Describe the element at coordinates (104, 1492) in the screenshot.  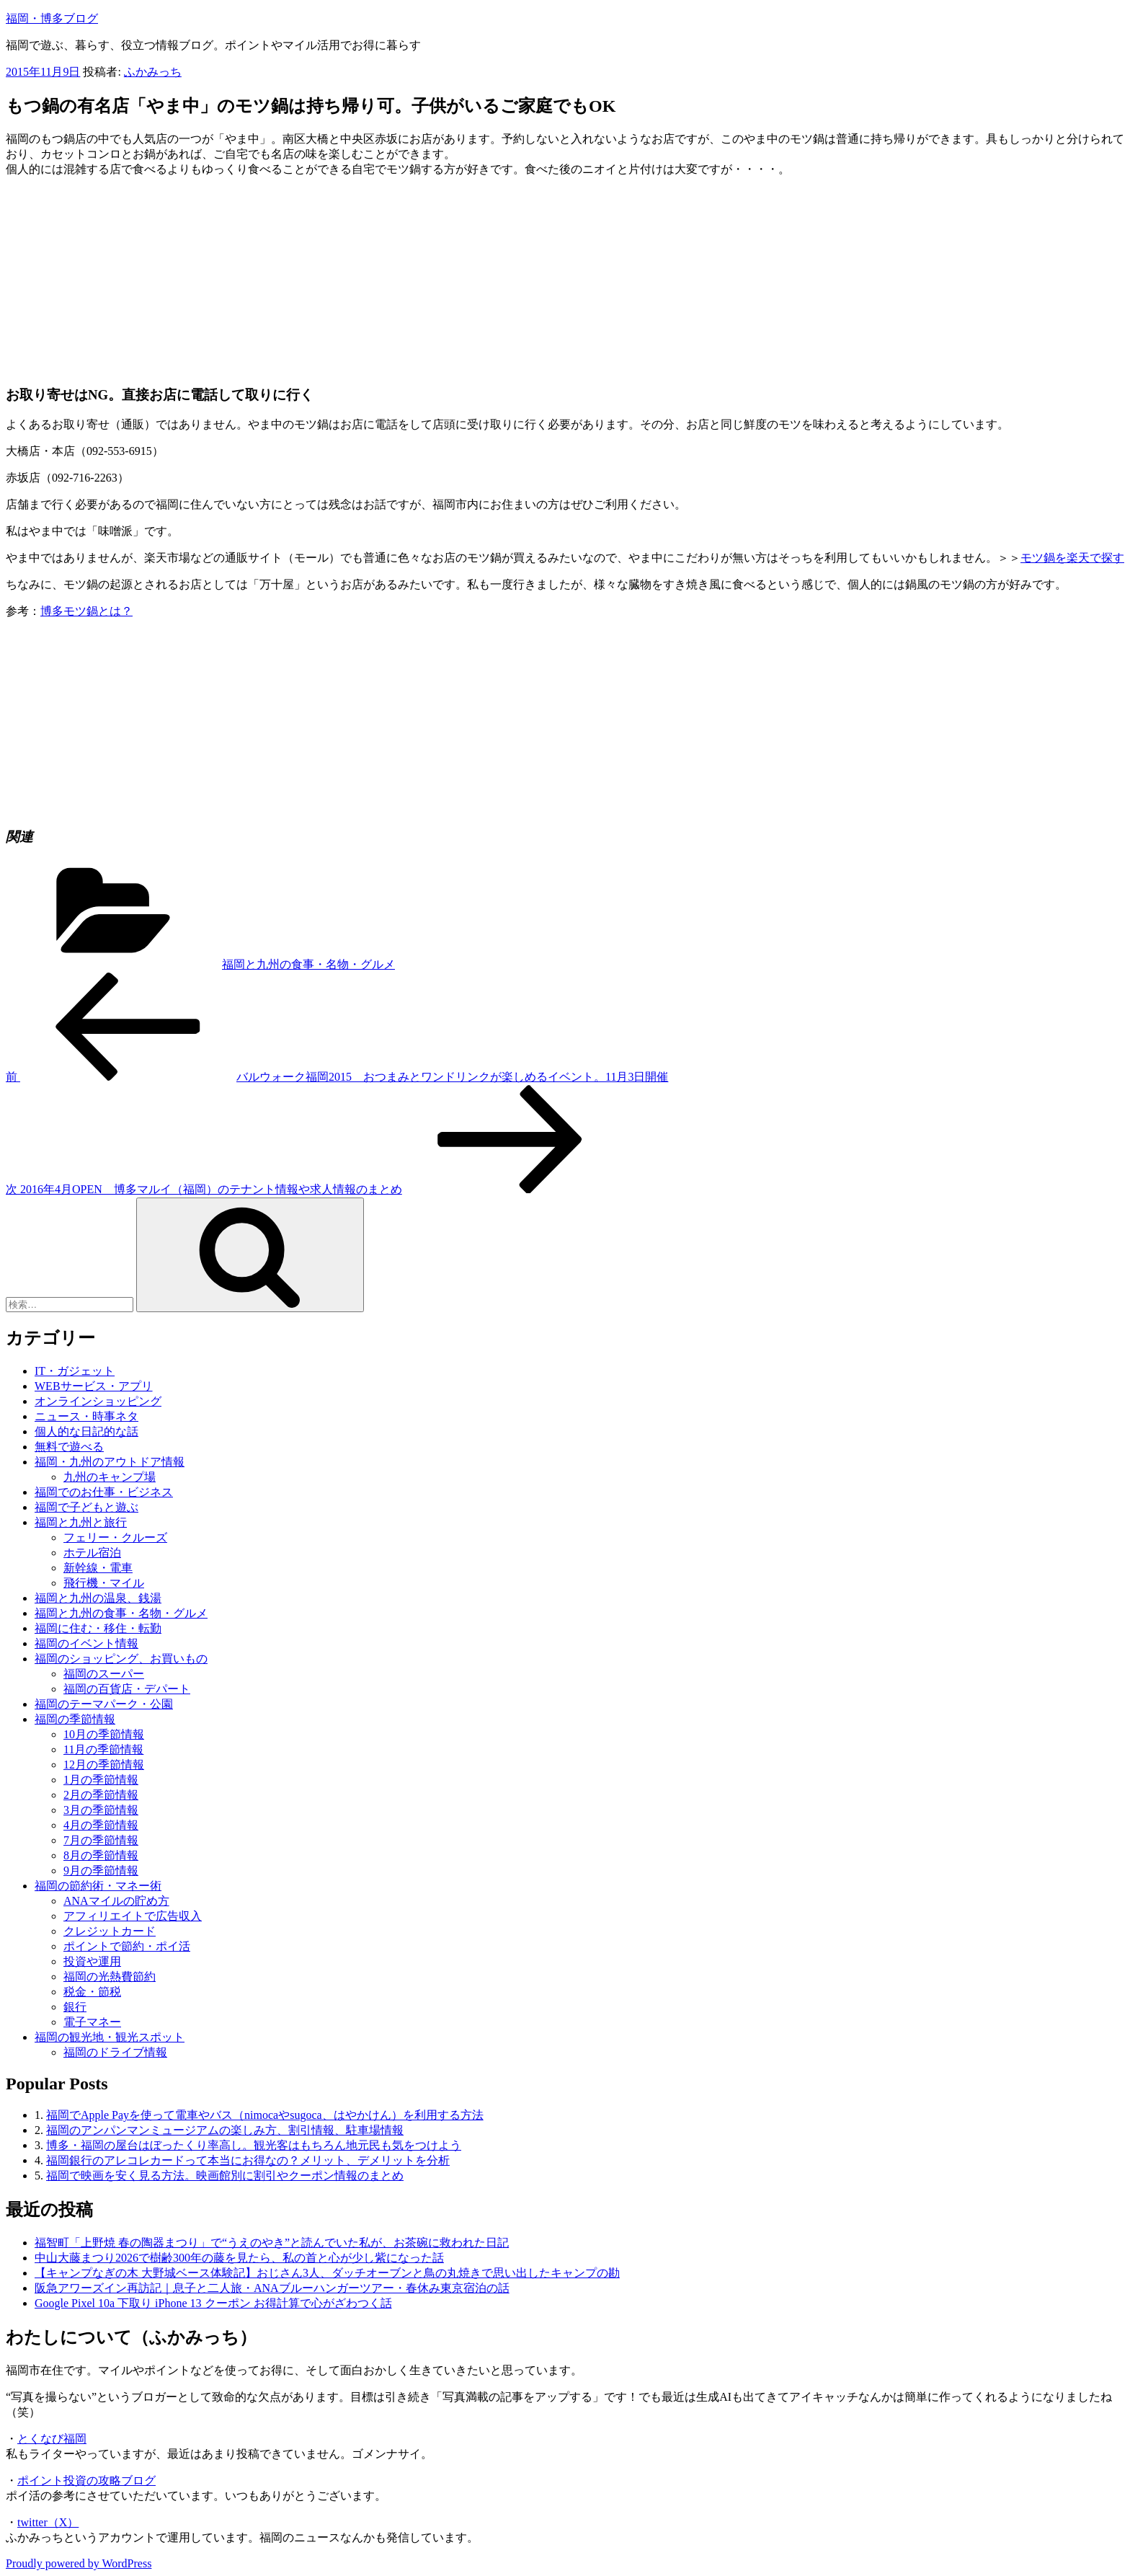
I see `福岡でのお仕事・ビジネス` at that location.